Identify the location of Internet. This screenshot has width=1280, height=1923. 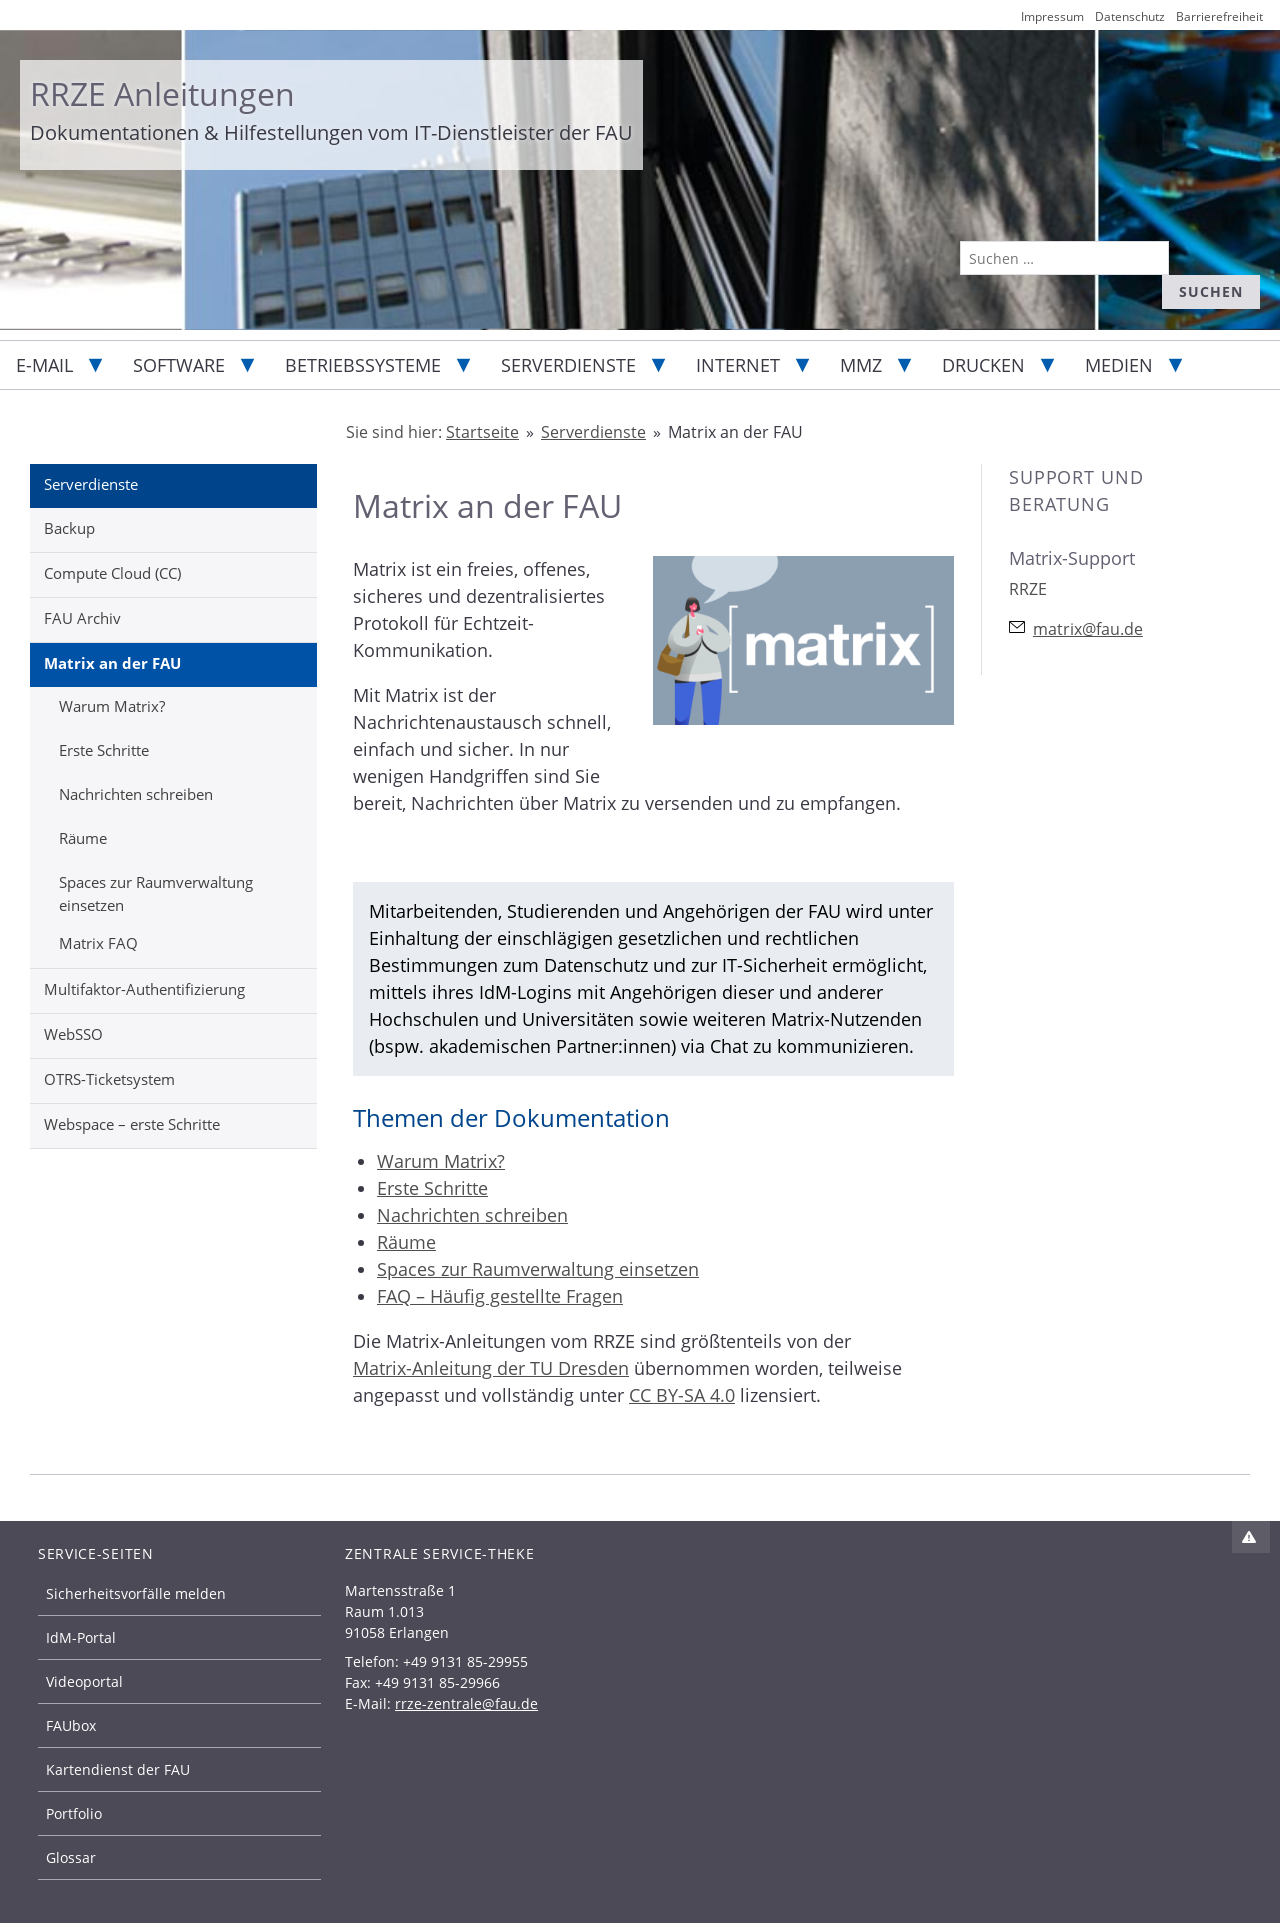
(738, 365).